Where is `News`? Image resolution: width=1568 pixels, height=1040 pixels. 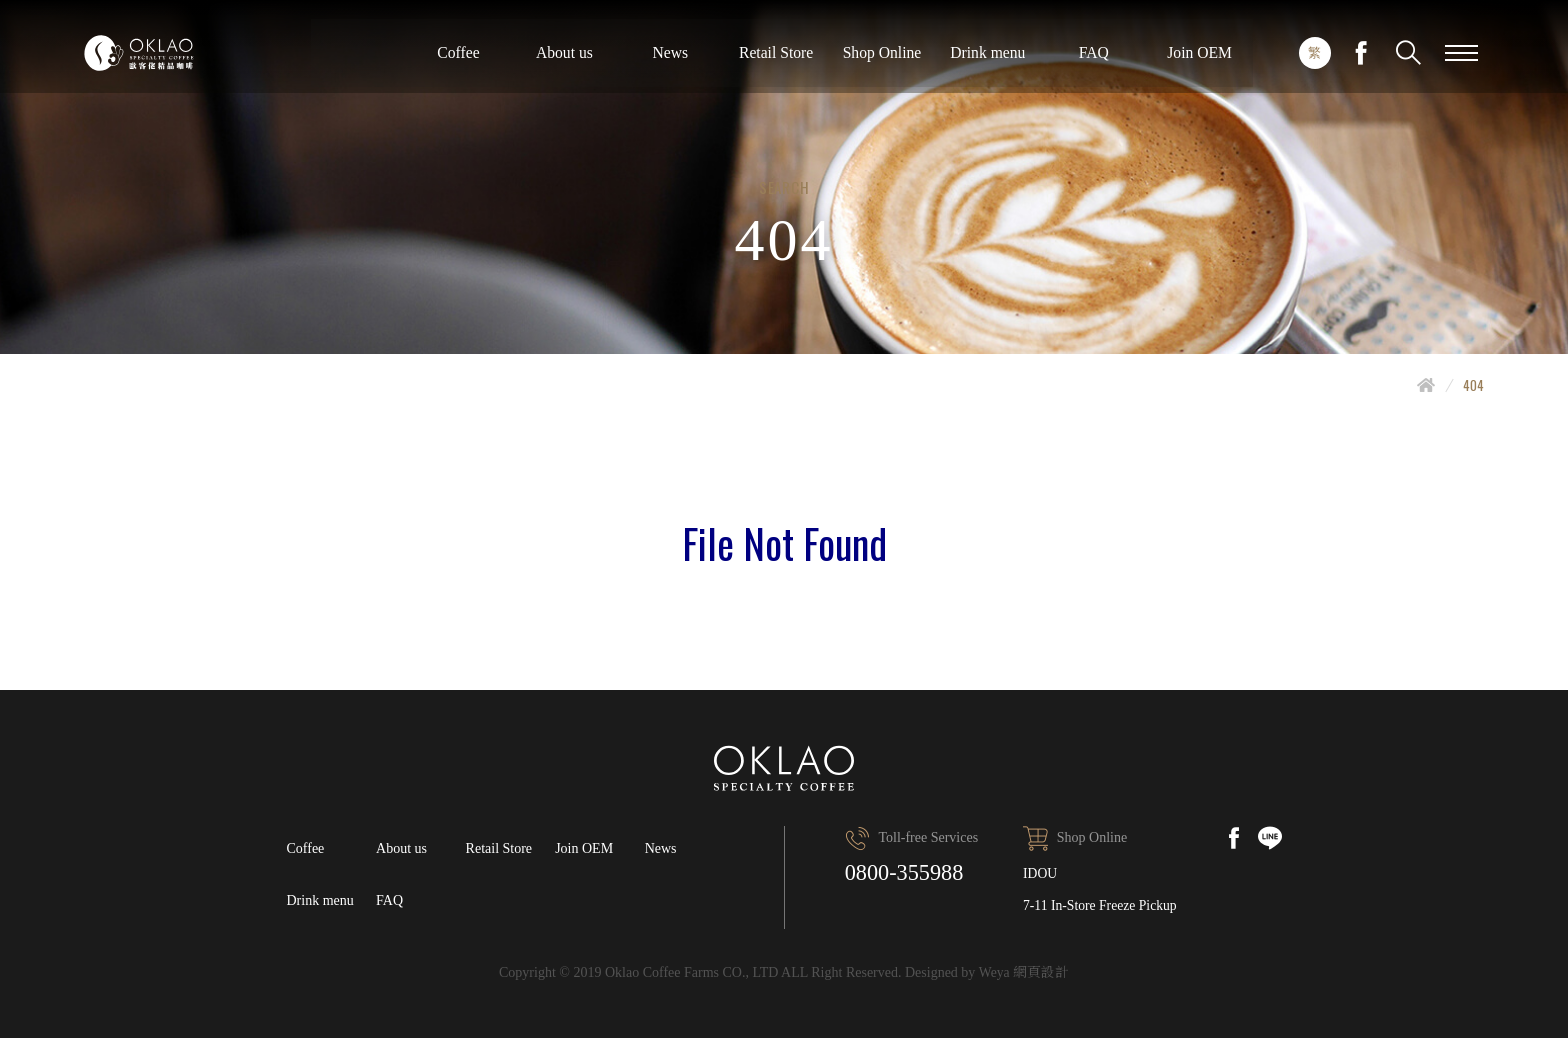 News is located at coordinates (1010, 59).